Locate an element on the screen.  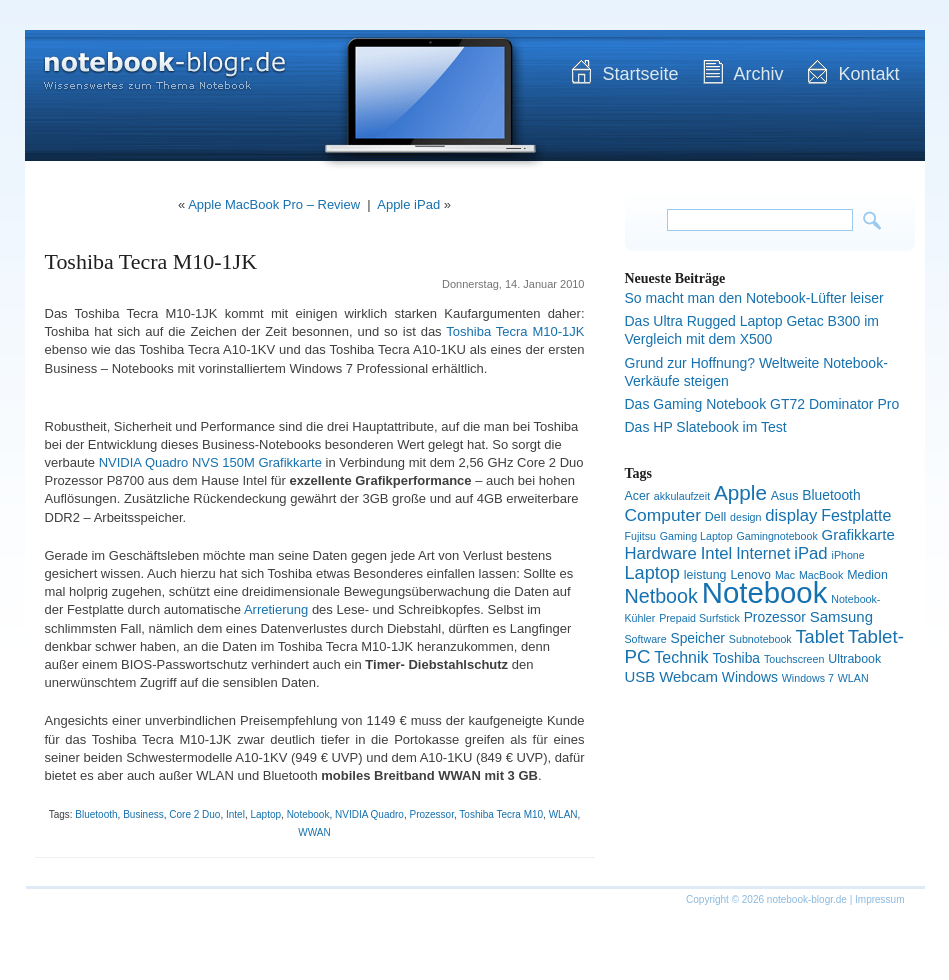
Startseite is located at coordinates (640, 74).